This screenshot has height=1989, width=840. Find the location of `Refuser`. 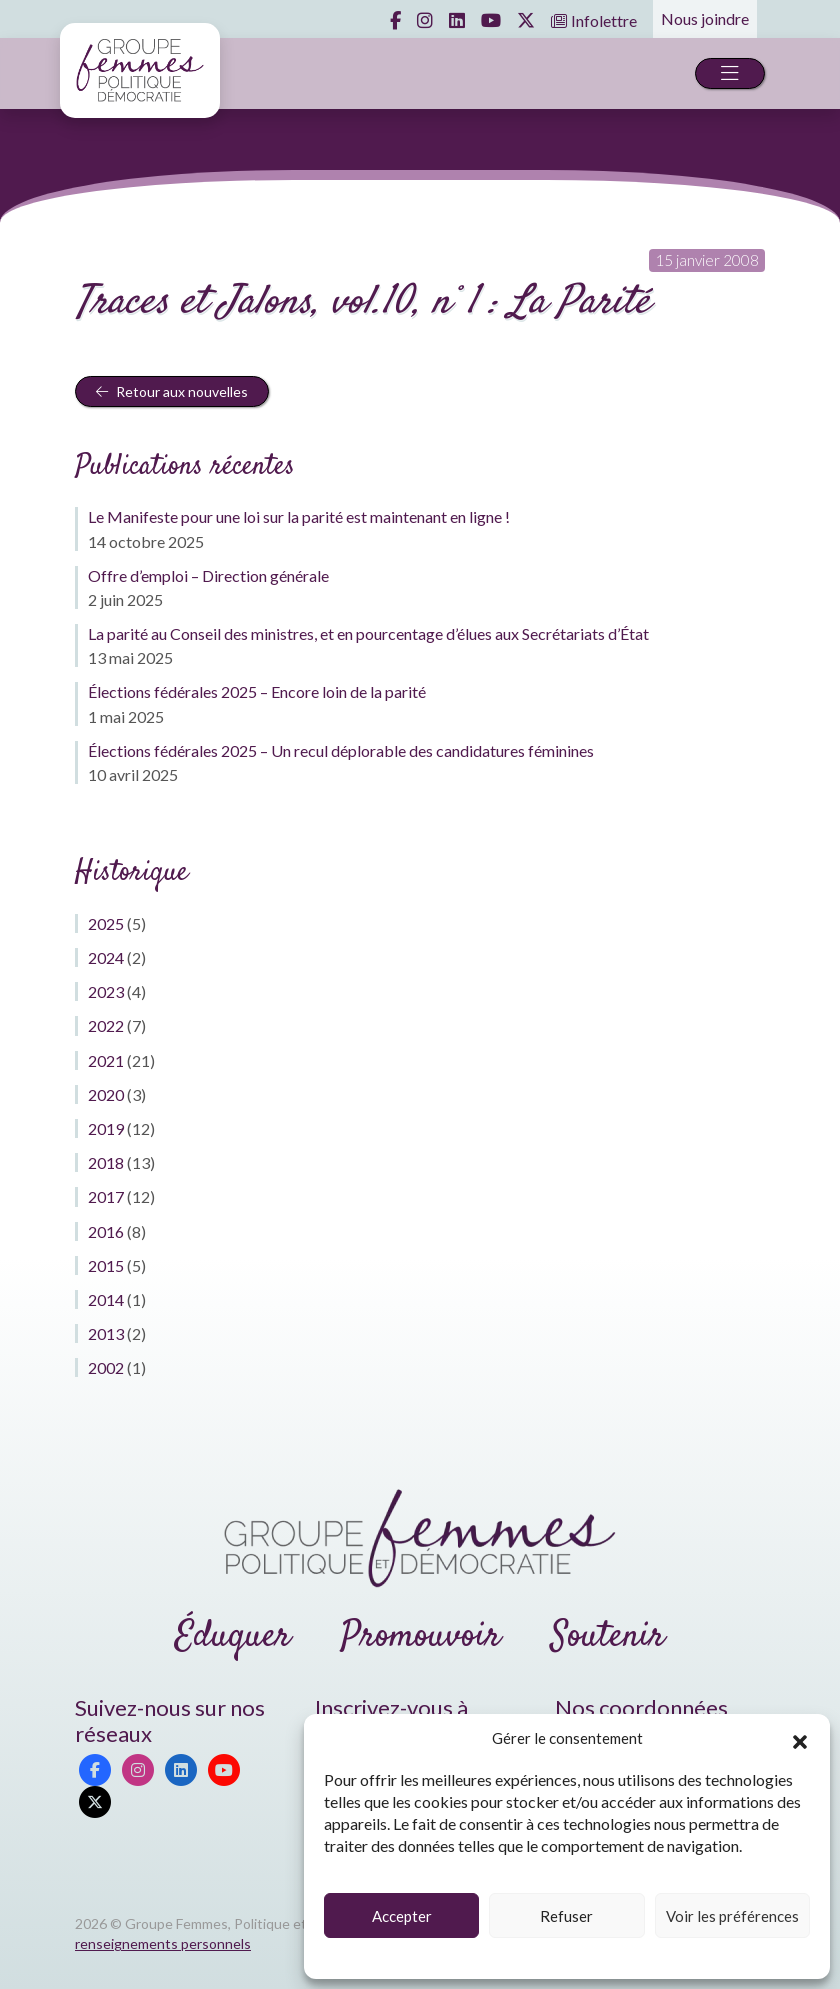

Refuser is located at coordinates (566, 1916).